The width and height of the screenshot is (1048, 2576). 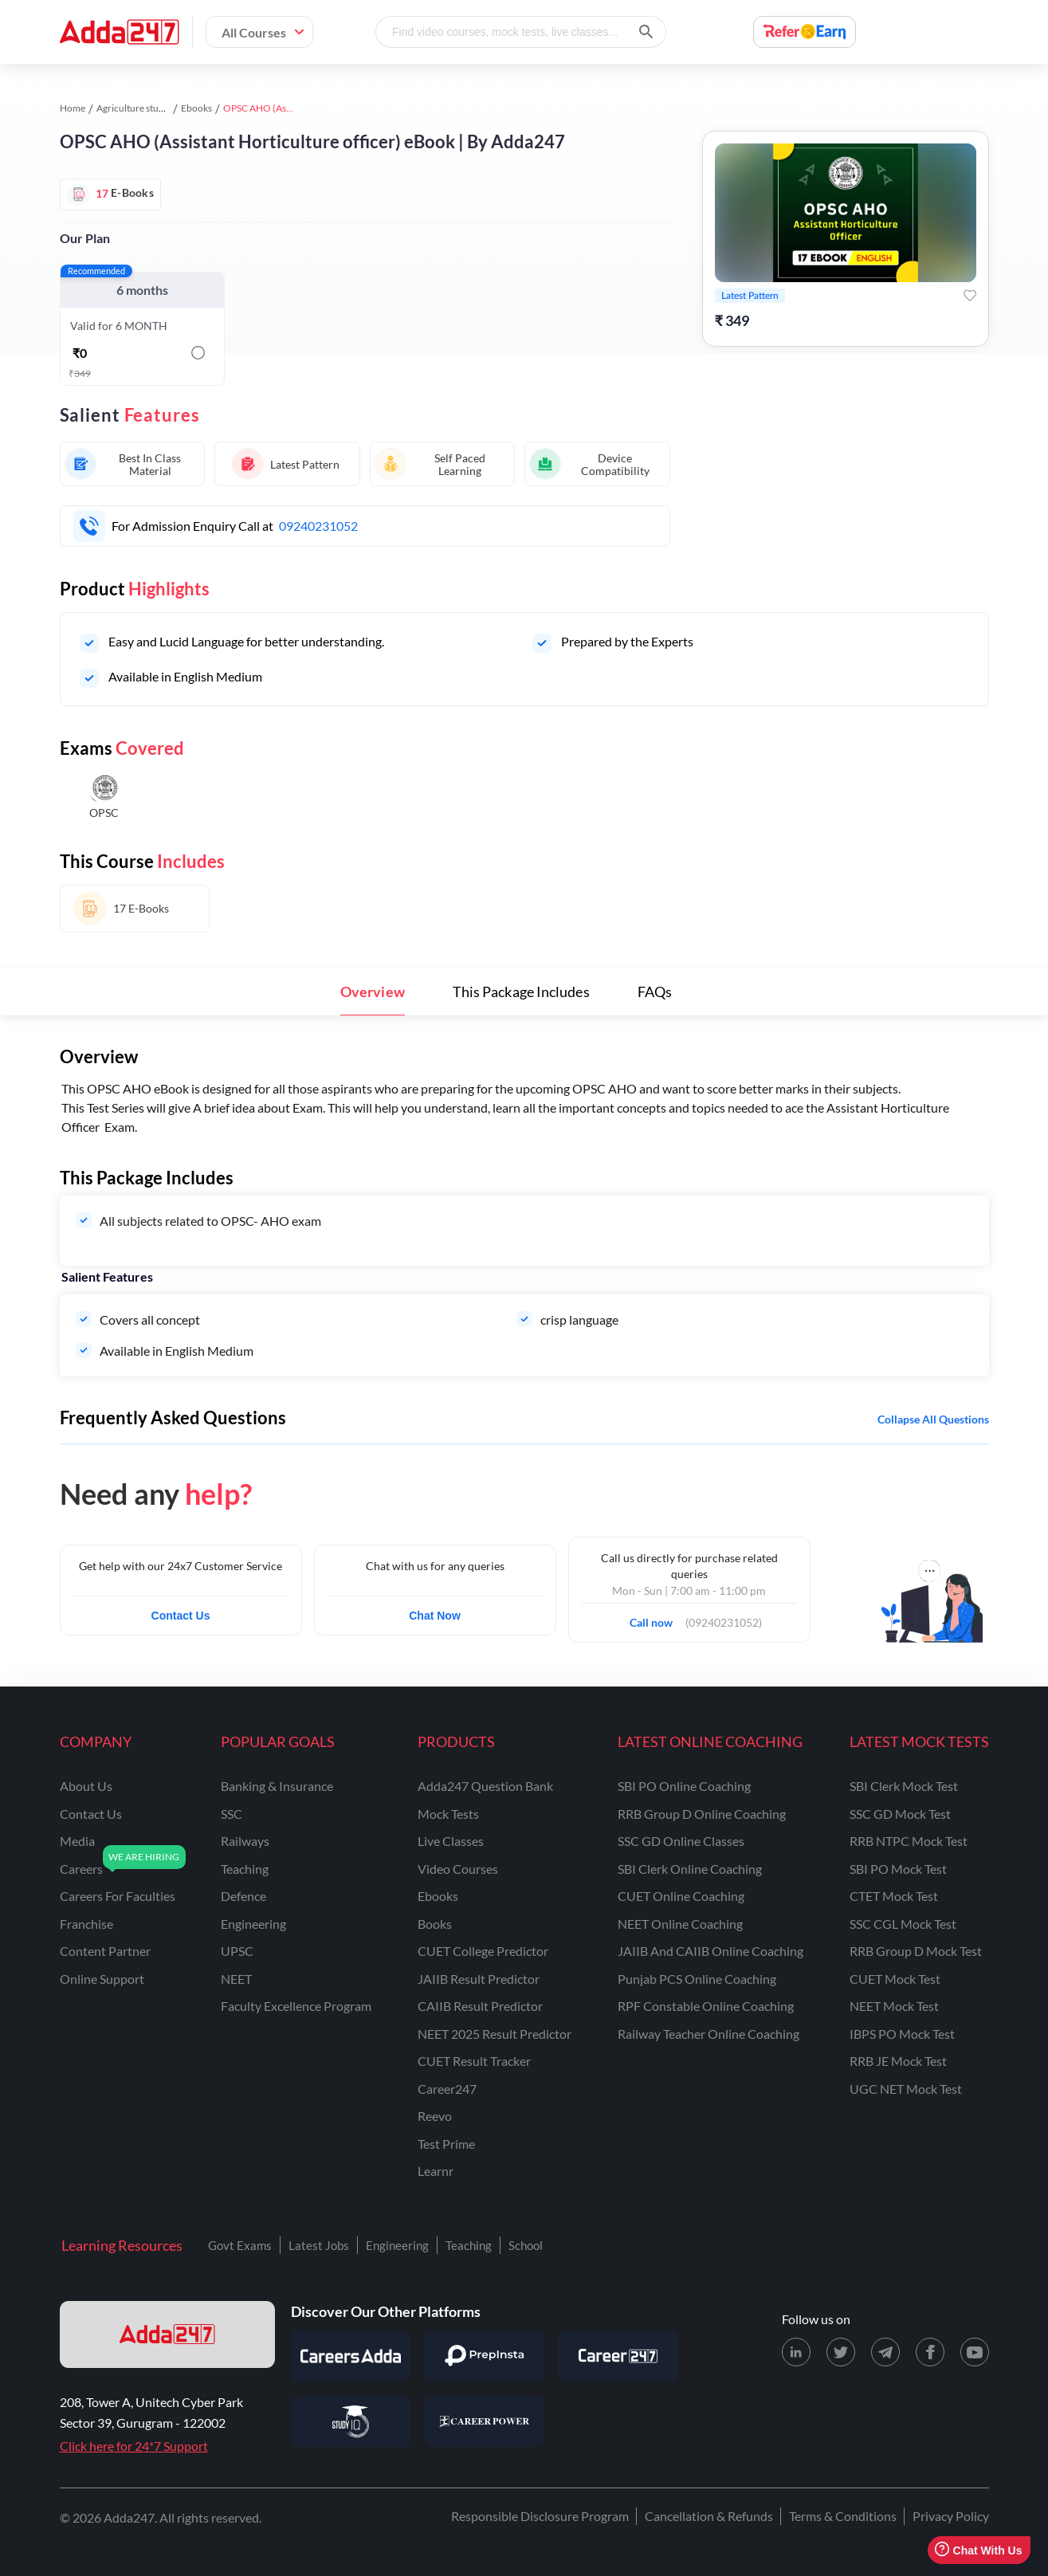 I want to click on CAIIB Result Predictor, so click(x=480, y=2005).